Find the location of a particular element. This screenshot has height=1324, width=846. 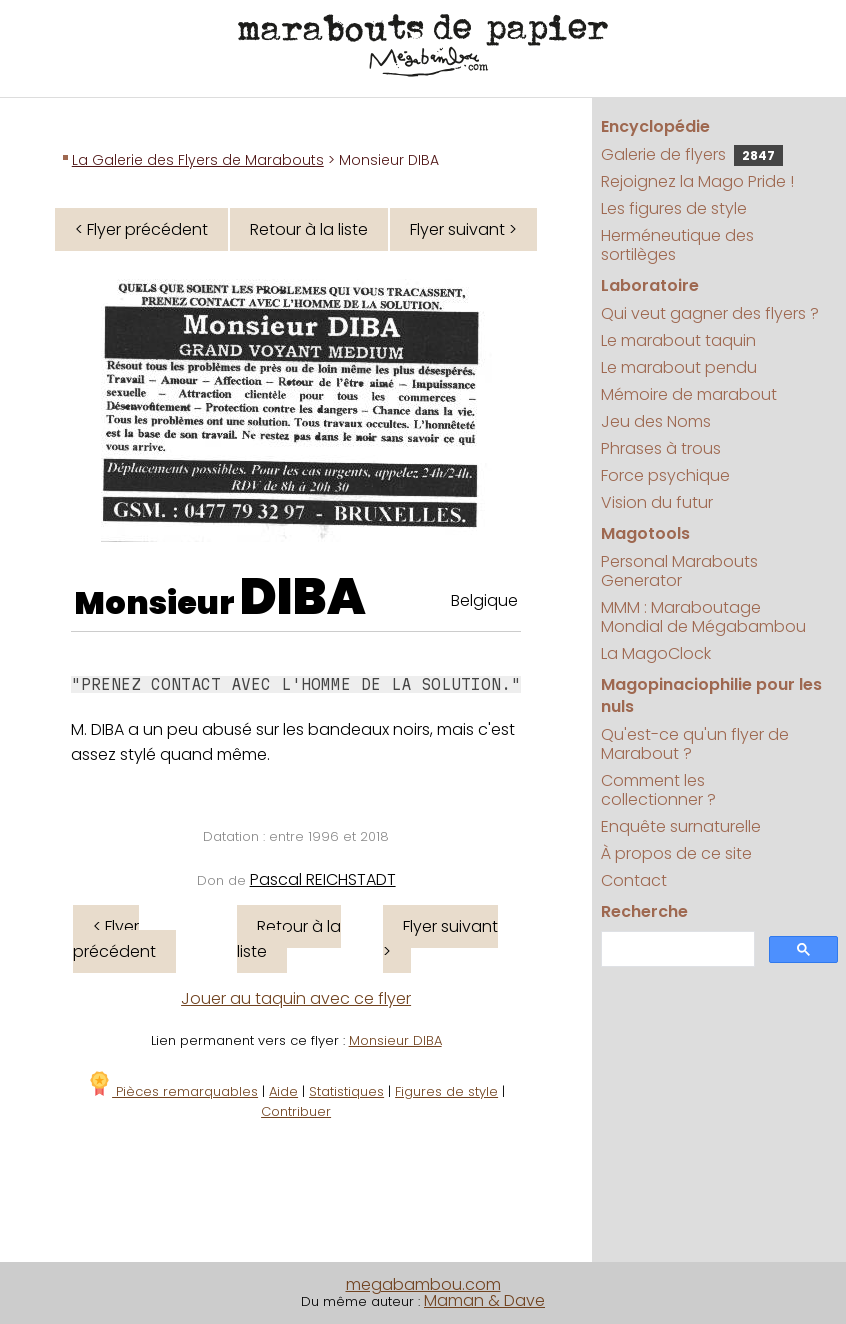

Phrases à trous is located at coordinates (661, 448).